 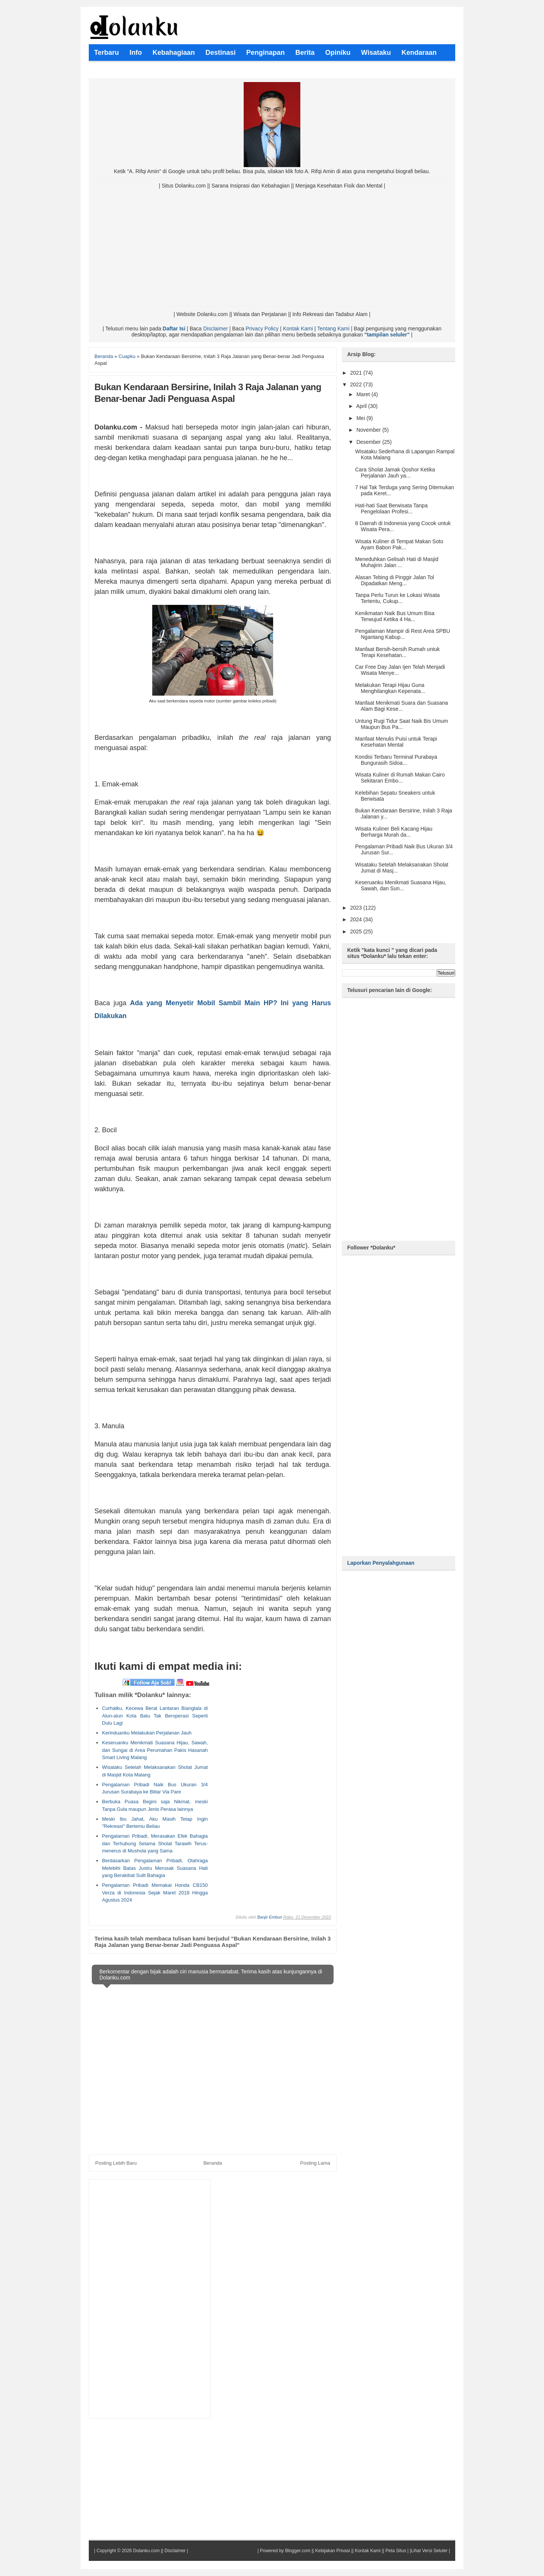 What do you see at coordinates (390, 688) in the screenshot?
I see `Melakukan Terapi Hijau Guna Menghilangkan Kepenata...` at bounding box center [390, 688].